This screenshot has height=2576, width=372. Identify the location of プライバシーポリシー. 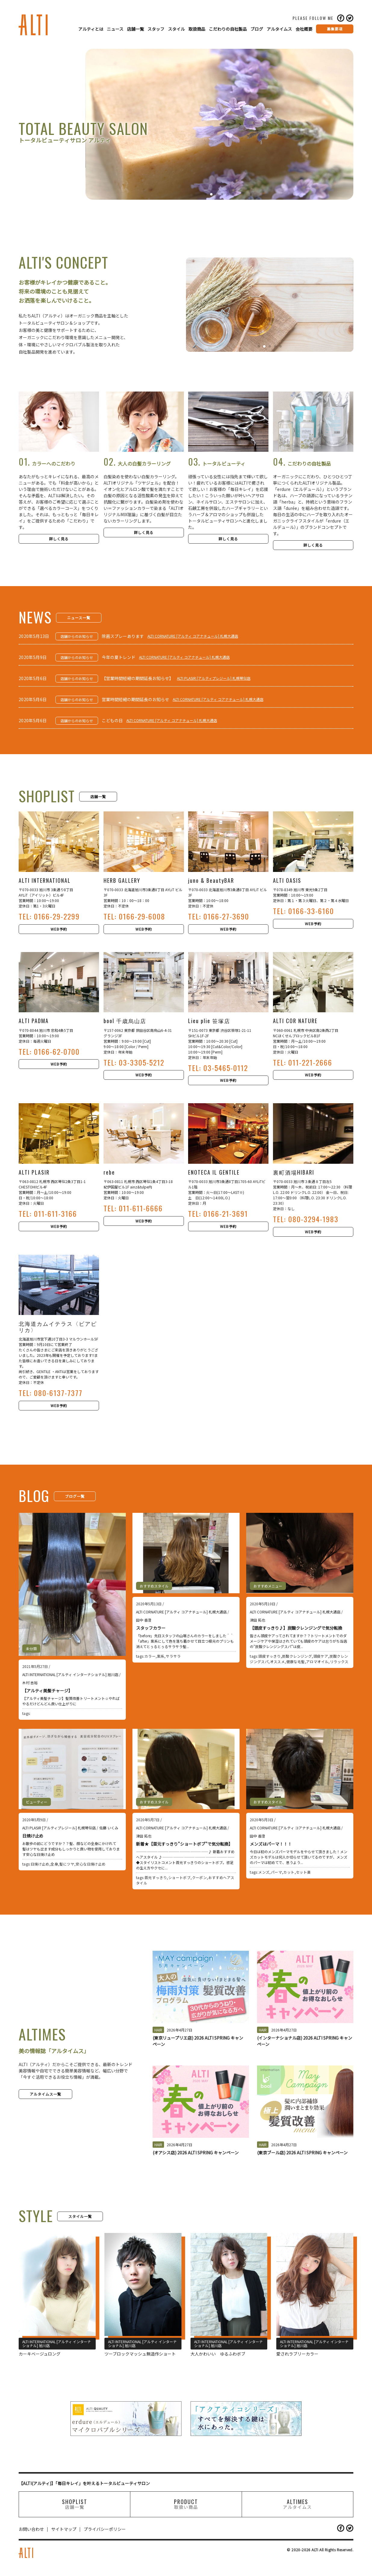
(105, 2529).